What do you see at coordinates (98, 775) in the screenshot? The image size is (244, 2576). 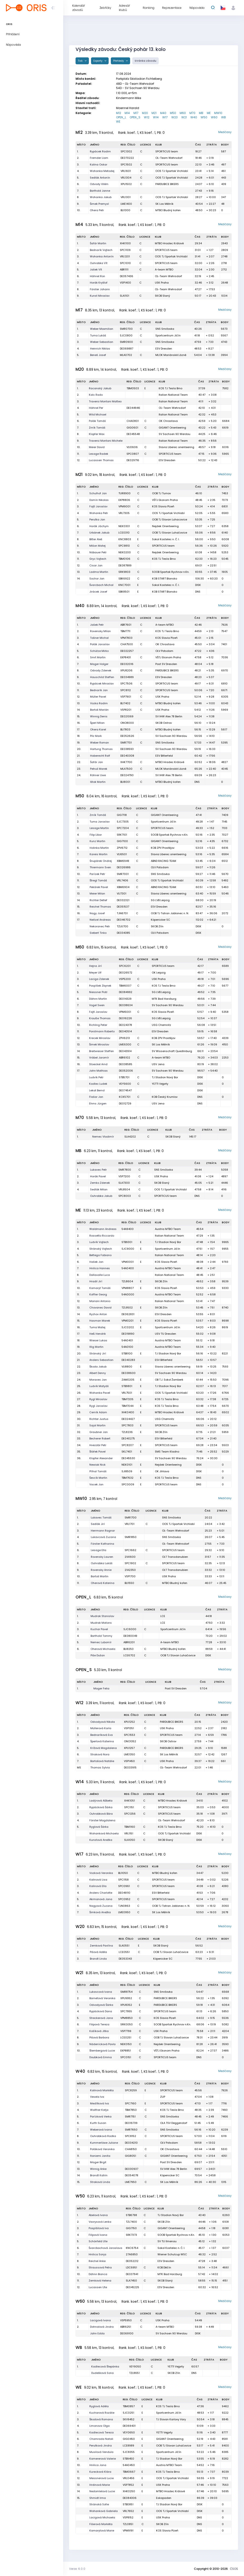 I see `Röhner Uwe` at bounding box center [98, 775].